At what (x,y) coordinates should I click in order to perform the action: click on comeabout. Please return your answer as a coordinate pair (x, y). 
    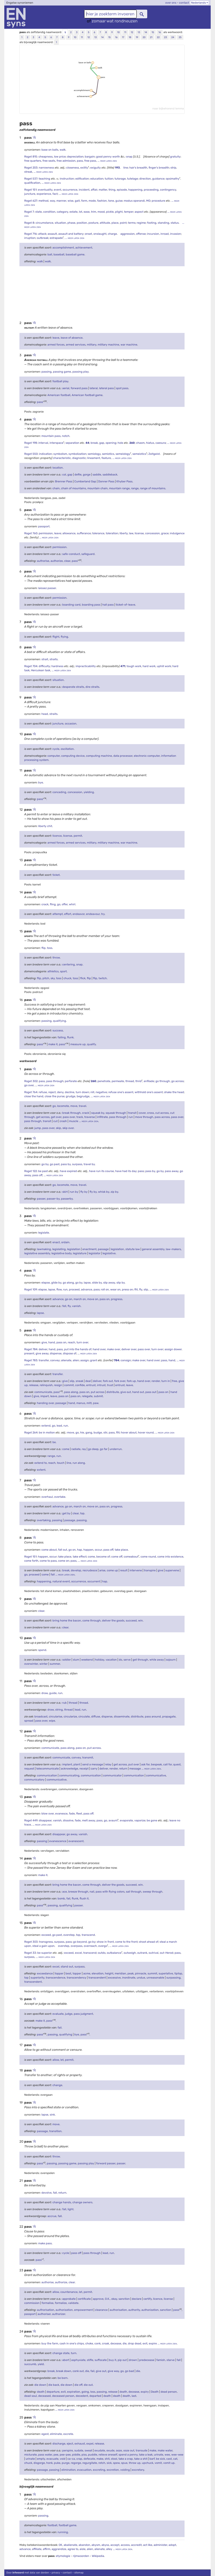
    Looking at the image, I should click on (131, 1556).